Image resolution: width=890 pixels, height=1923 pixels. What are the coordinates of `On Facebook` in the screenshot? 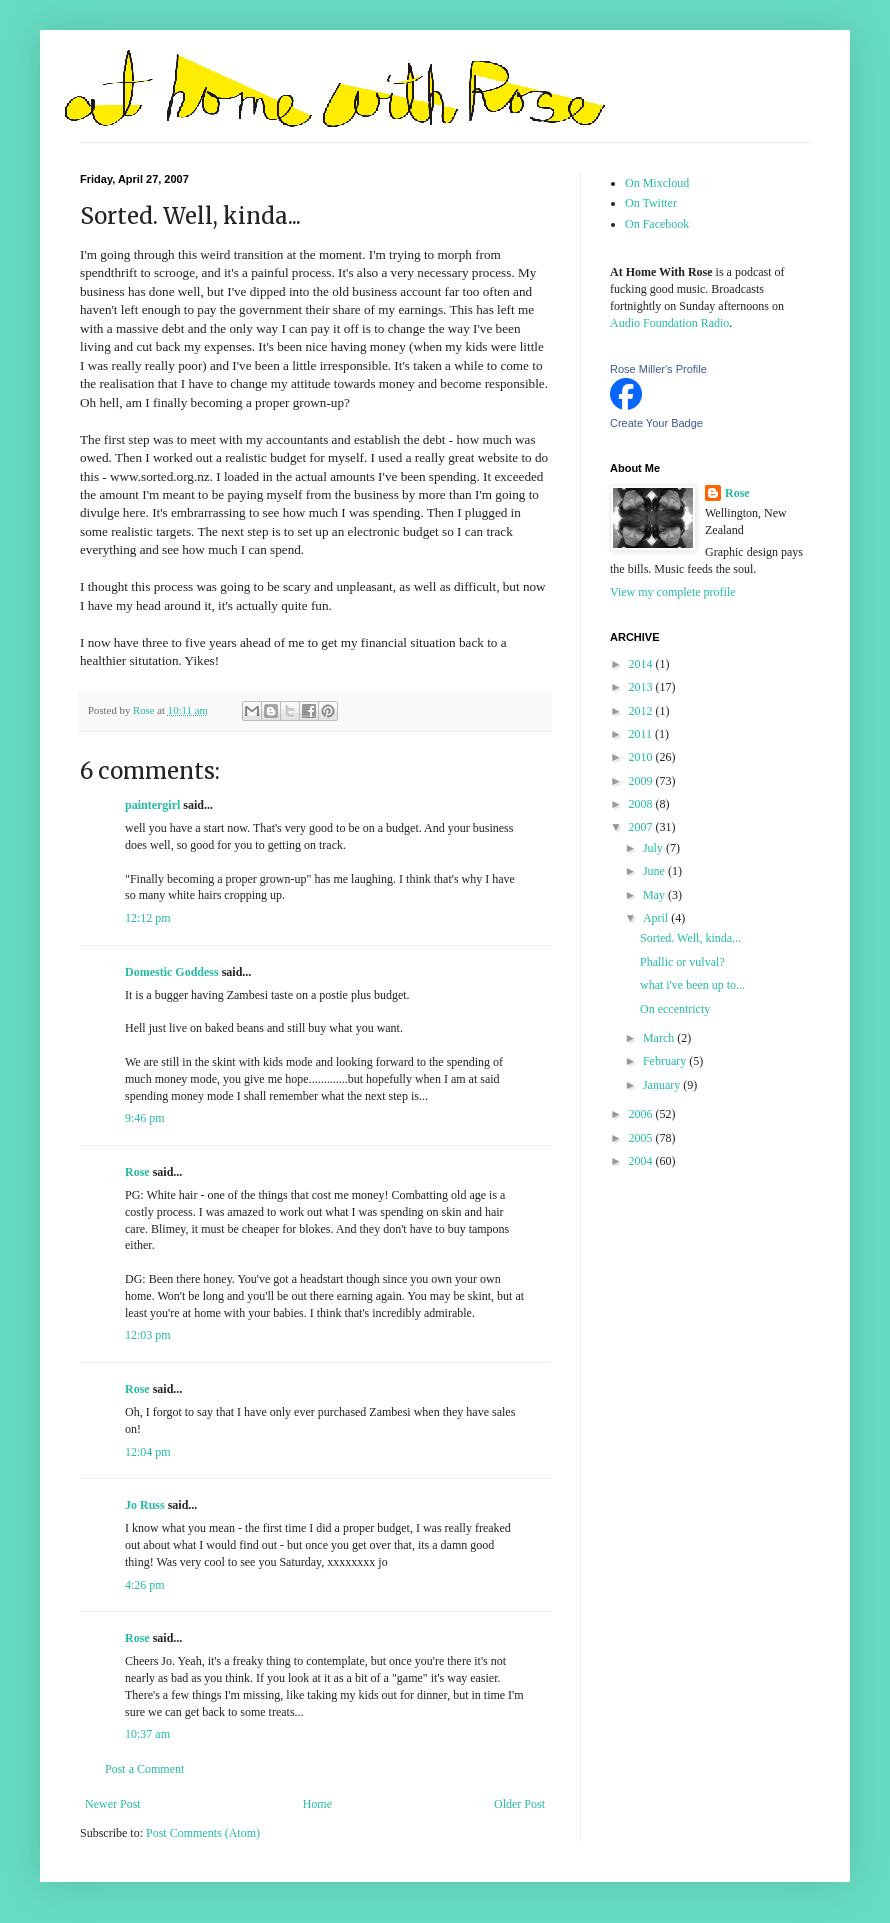 It's located at (657, 224).